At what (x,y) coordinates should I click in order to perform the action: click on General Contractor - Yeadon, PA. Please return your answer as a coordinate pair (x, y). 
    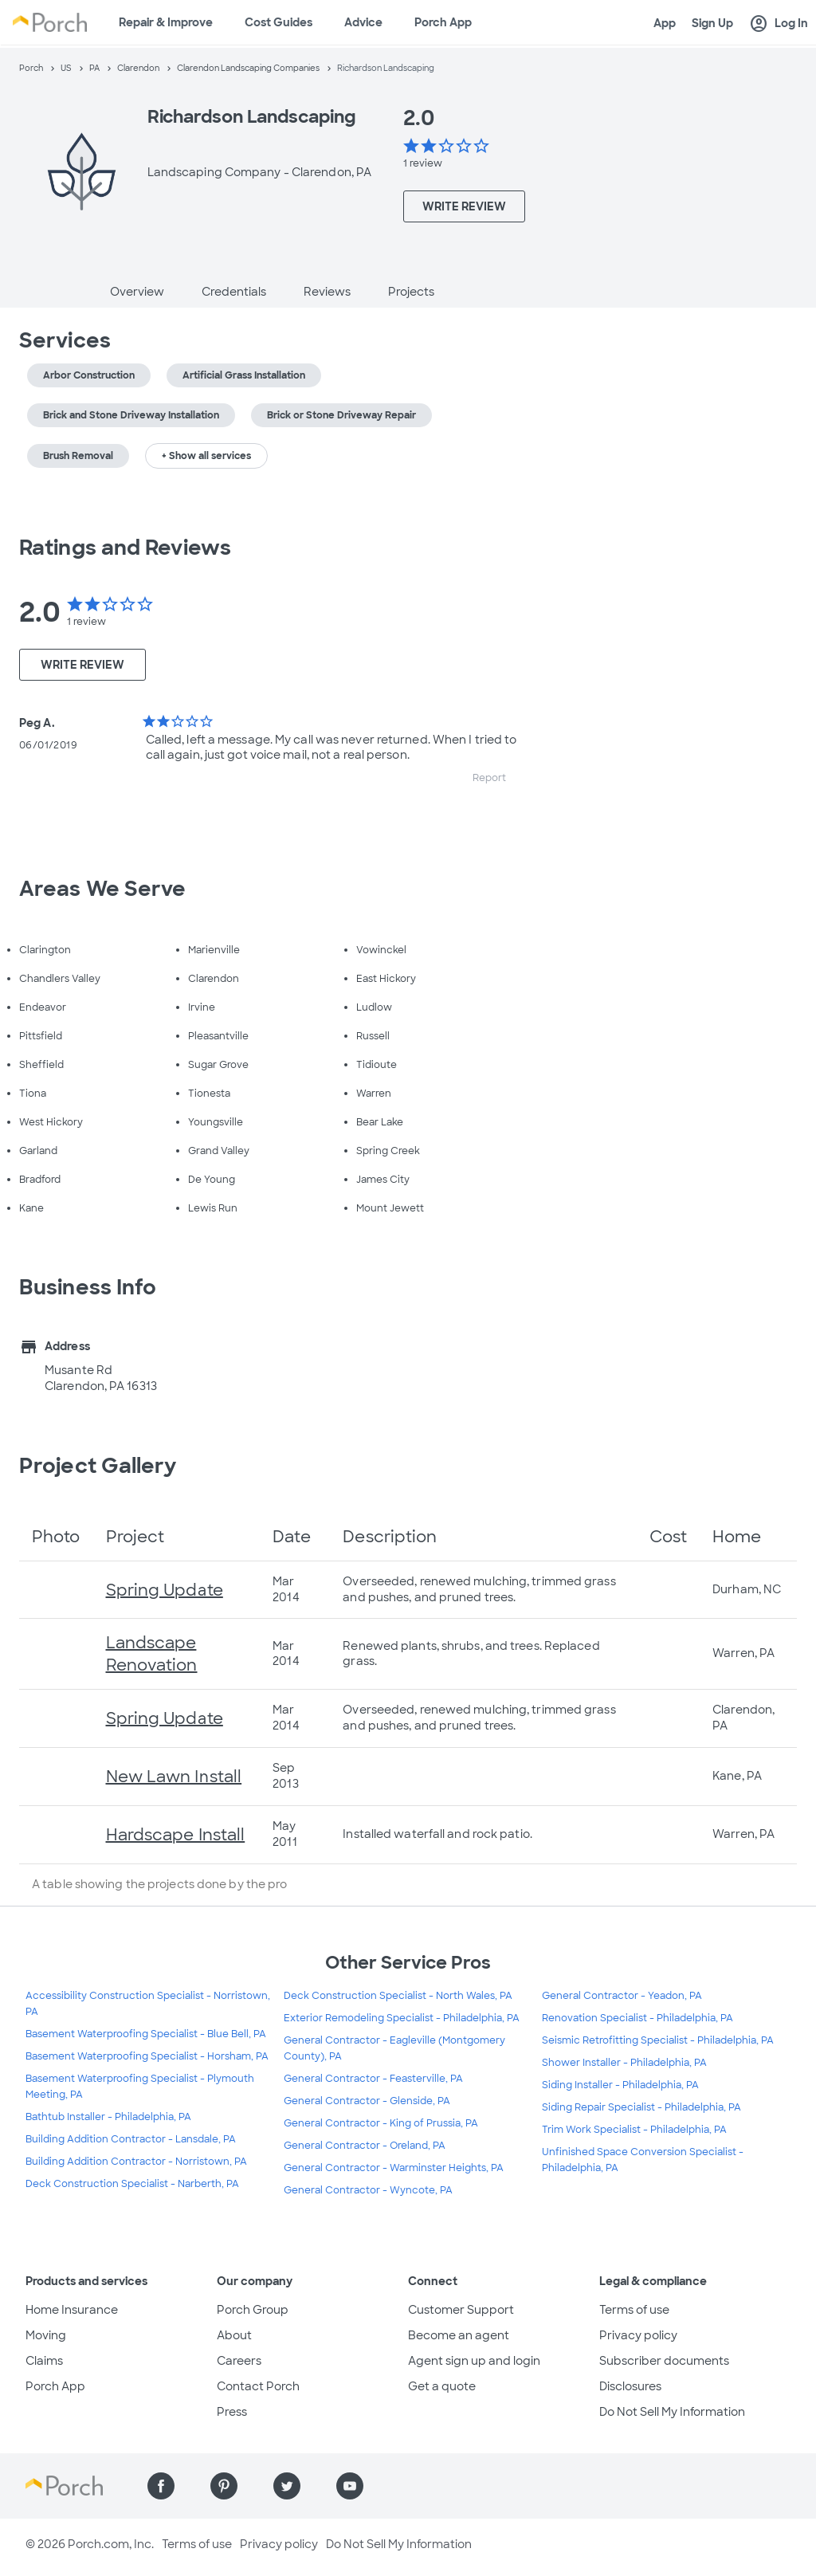
    Looking at the image, I should click on (622, 1995).